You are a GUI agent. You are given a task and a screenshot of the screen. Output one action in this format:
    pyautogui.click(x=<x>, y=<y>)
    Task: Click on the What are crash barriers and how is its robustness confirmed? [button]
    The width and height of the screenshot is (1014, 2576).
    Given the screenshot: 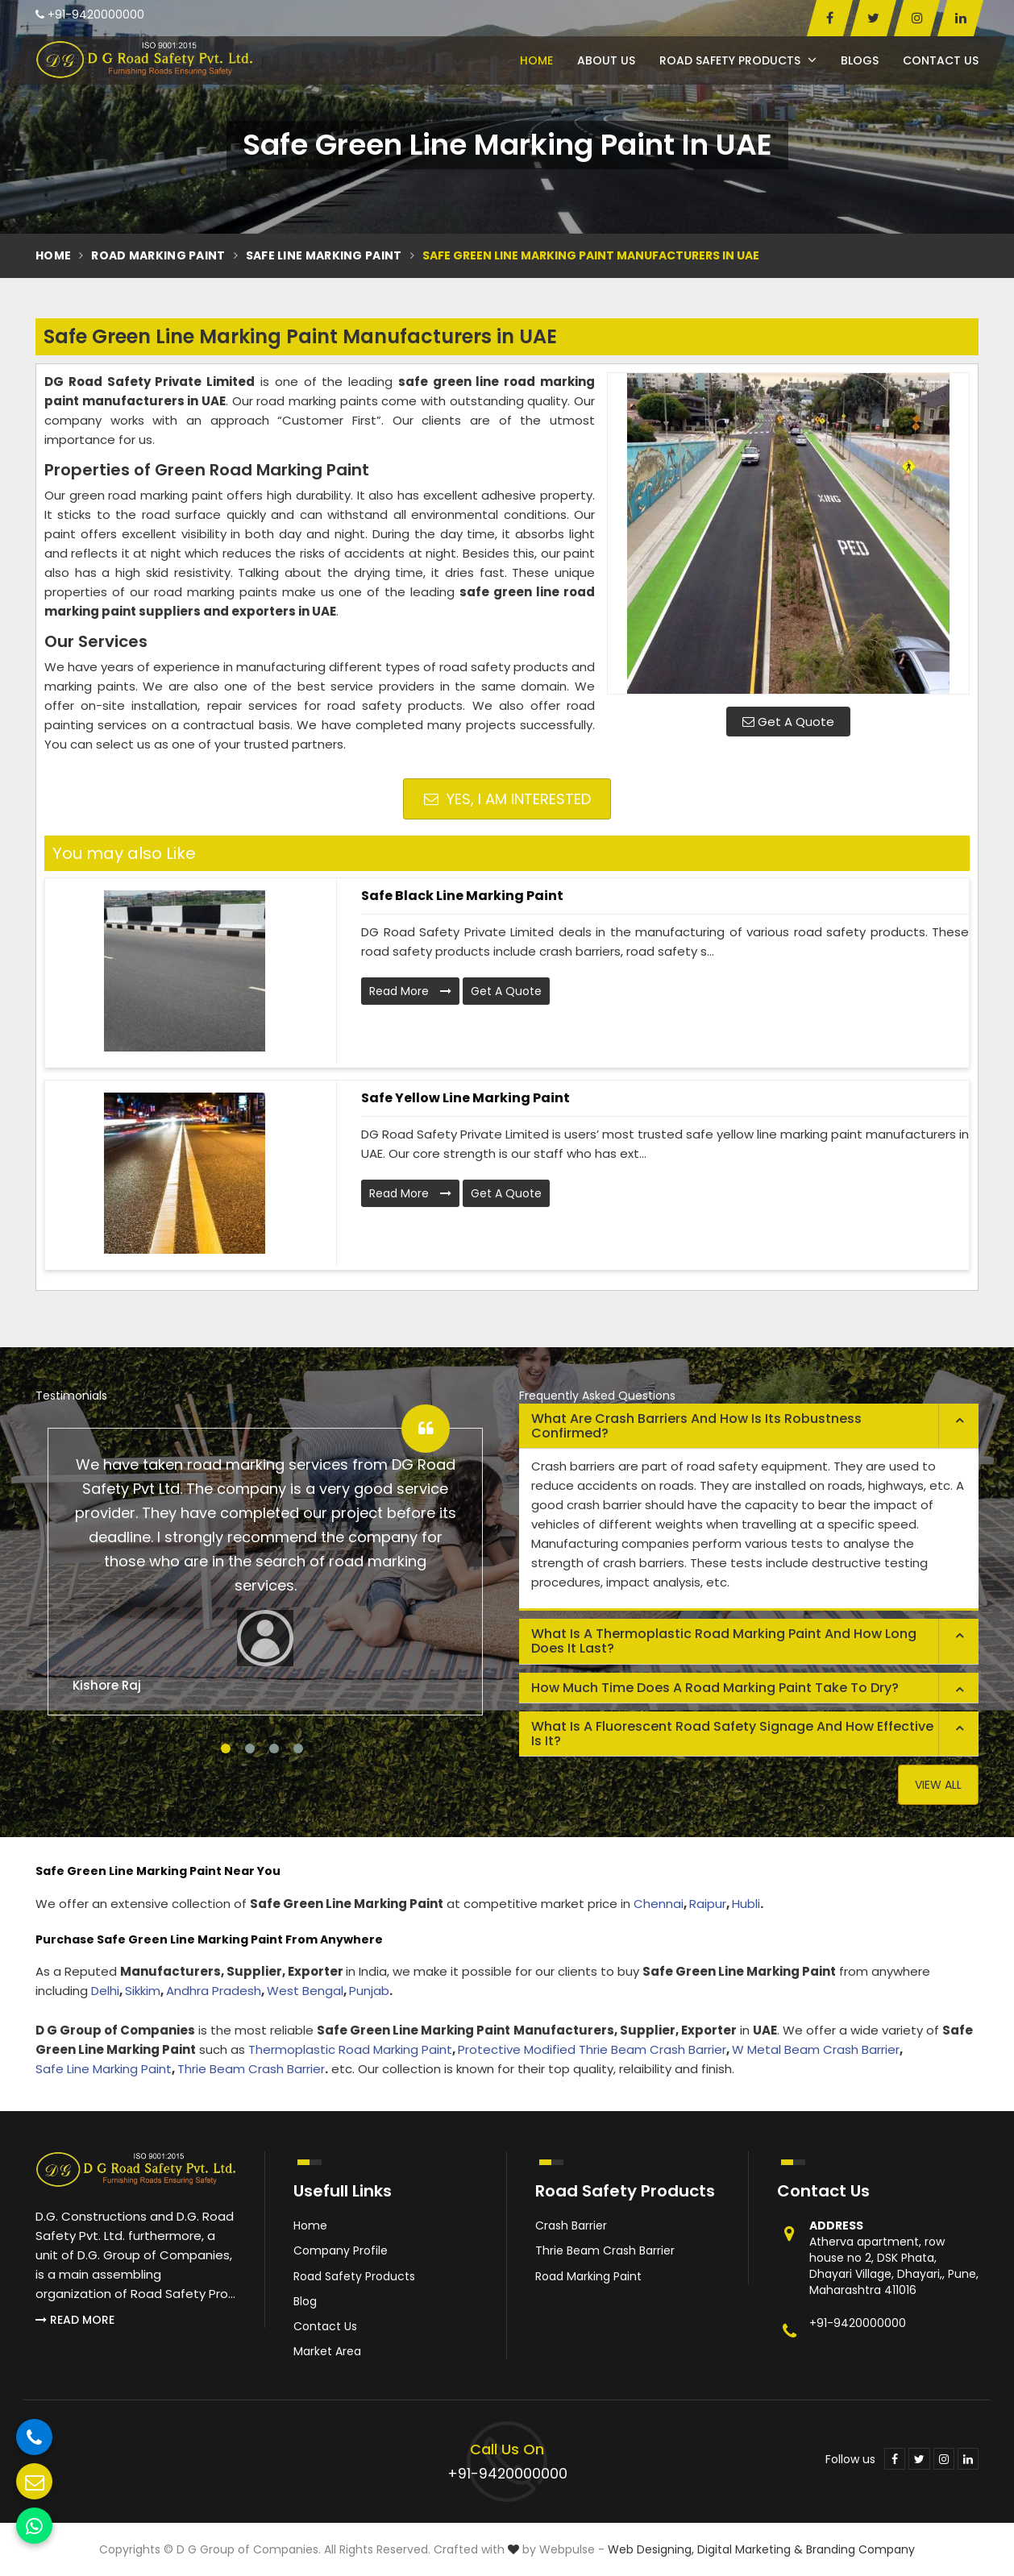 What is the action you would take?
    pyautogui.click(x=696, y=1425)
    